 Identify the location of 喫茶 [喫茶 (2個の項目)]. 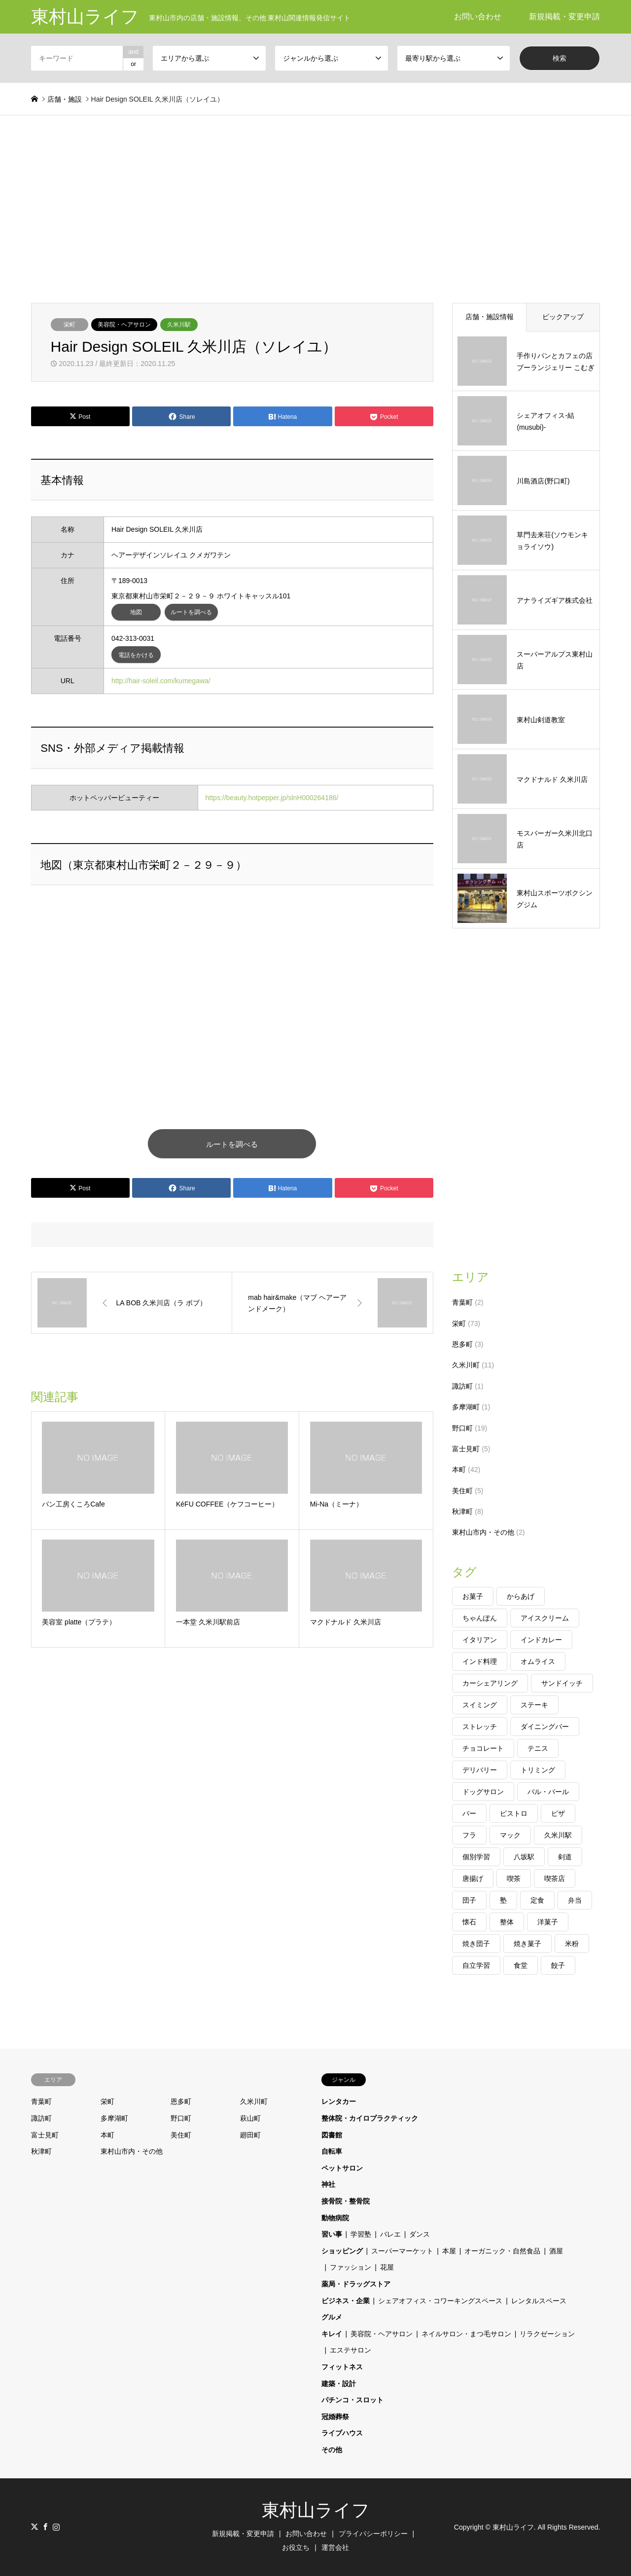
(514, 1878).